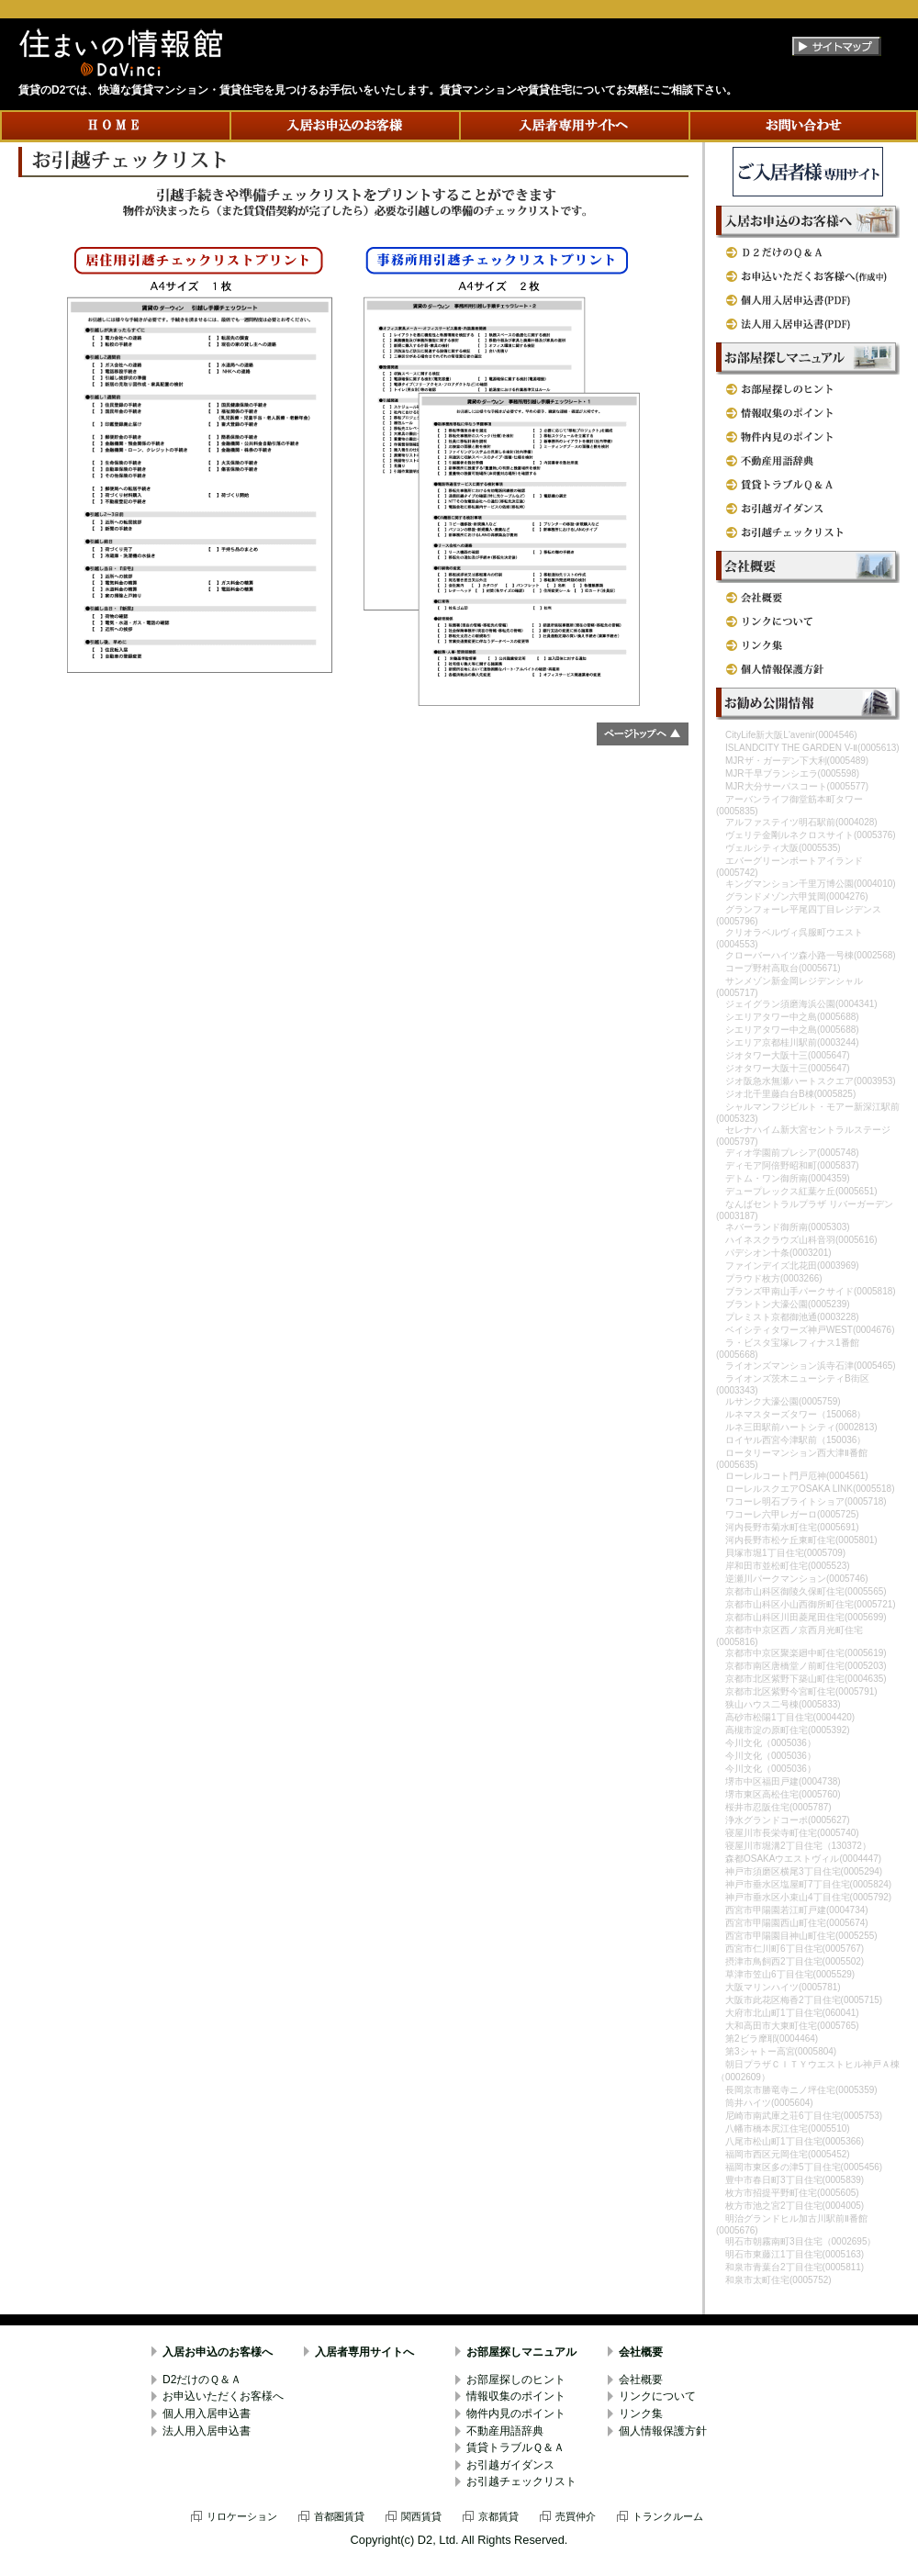 The image size is (918, 2576). I want to click on 大府市北山町1丁目住宅(060041), so click(792, 2013).